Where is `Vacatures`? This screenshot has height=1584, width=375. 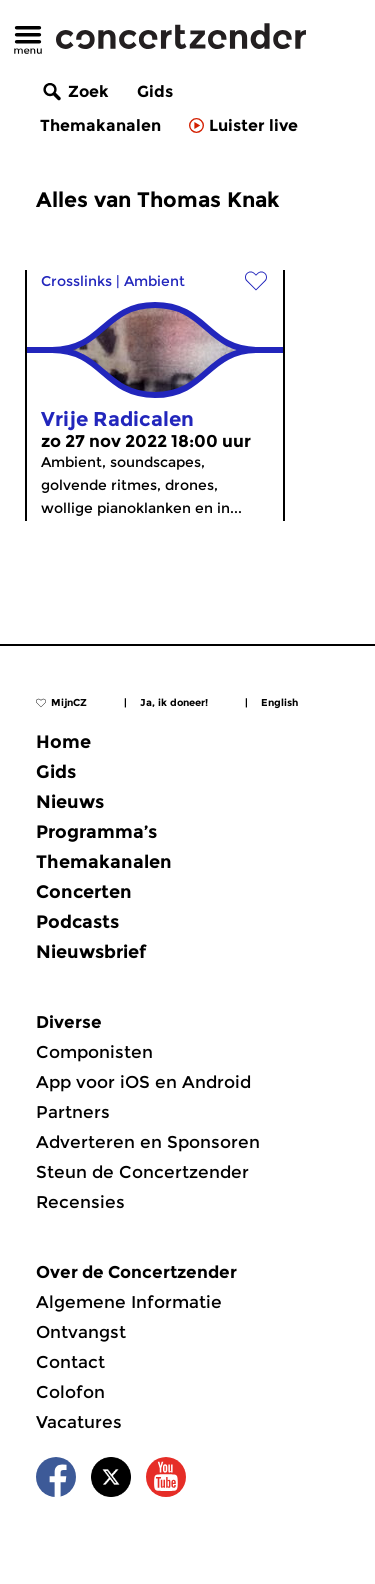 Vacatures is located at coordinates (79, 1422).